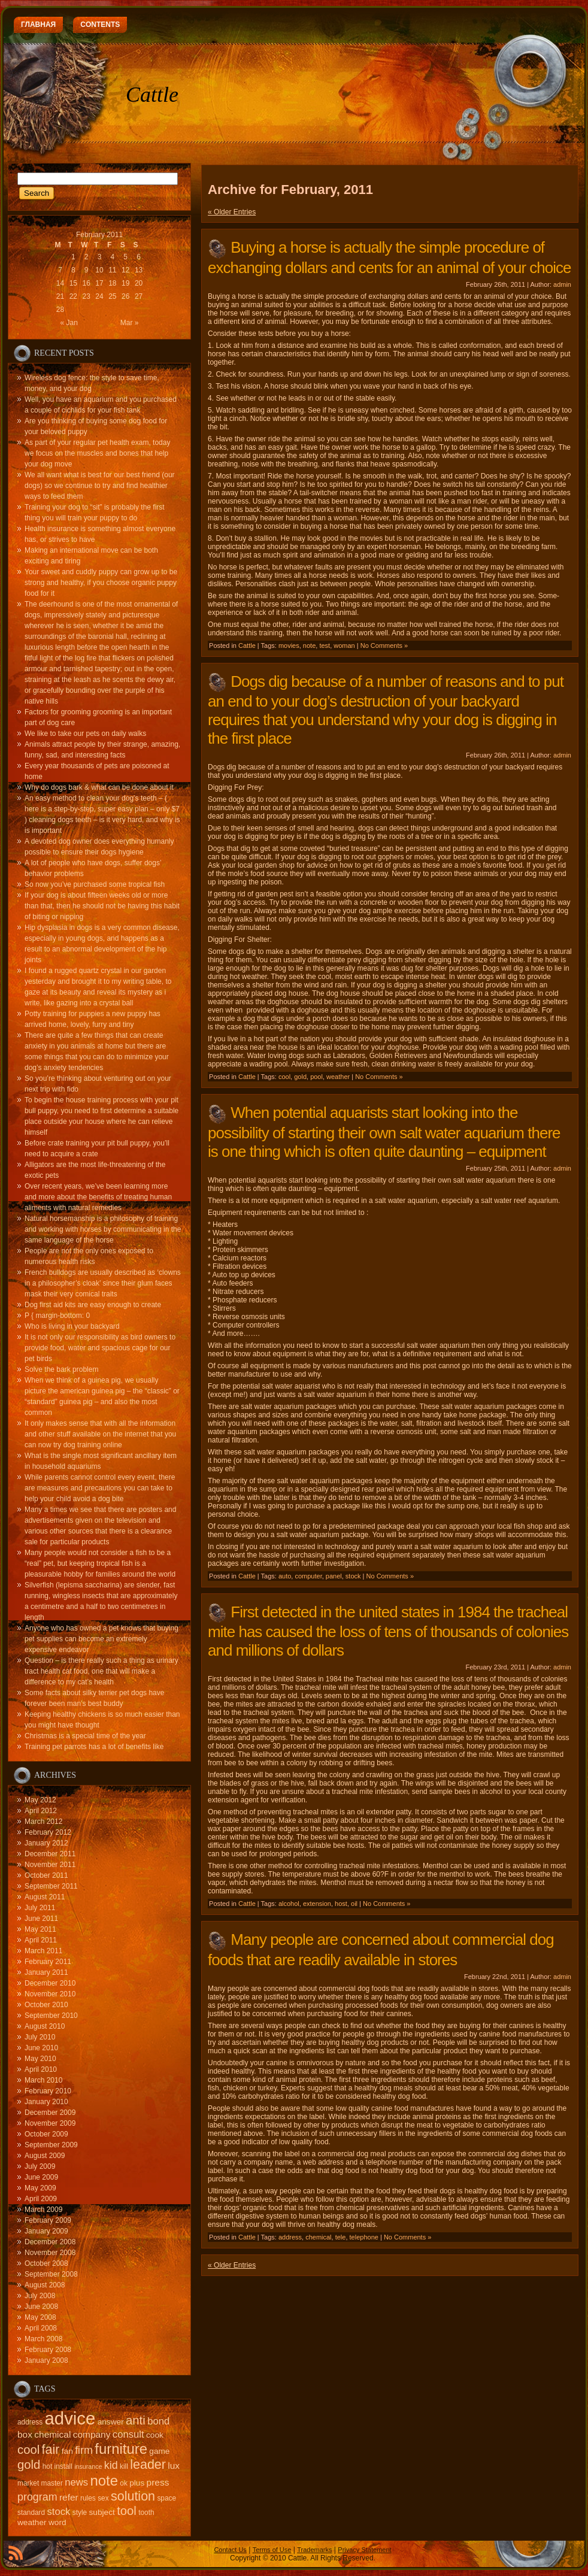  Describe the element at coordinates (41, 2048) in the screenshot. I see `June 2010` at that location.